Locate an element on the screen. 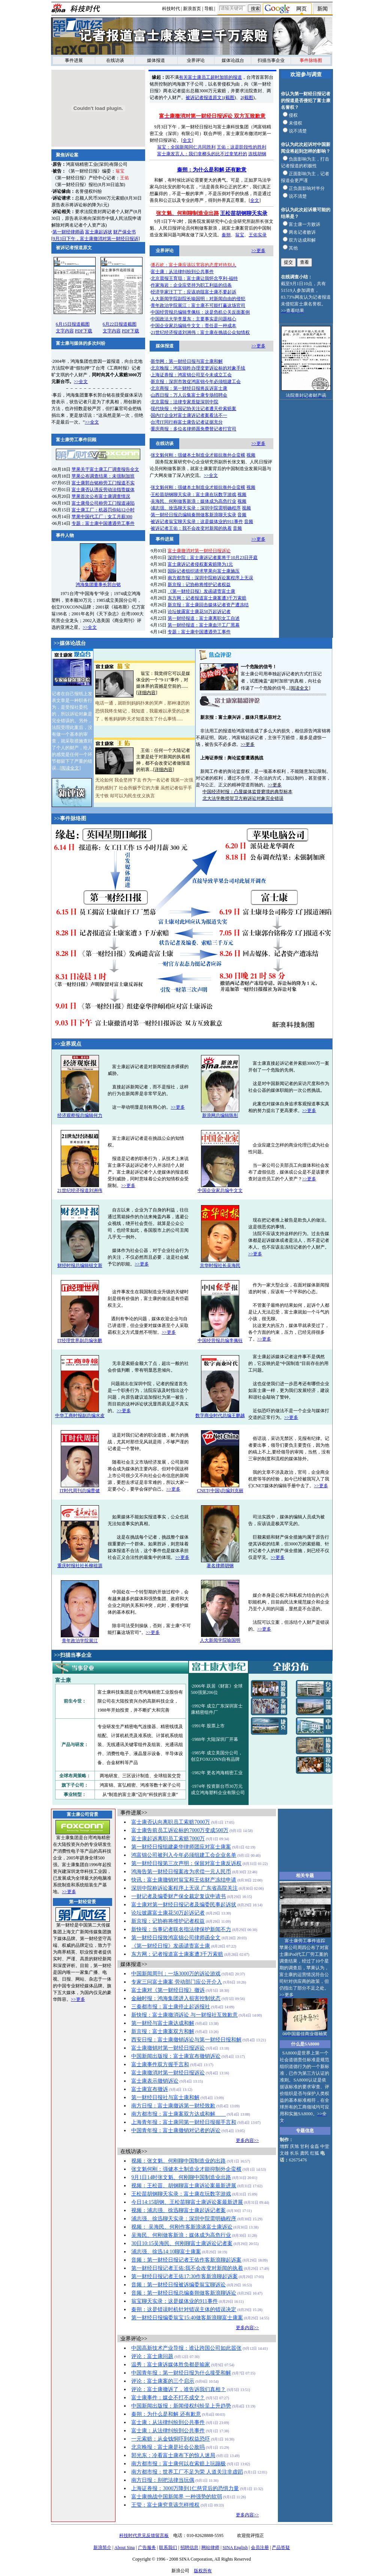 The height and width of the screenshot is (2576, 384). 张文魁何刚：强健本土制造业才能抗衡外企蛮横 is located at coordinates (198, 455).